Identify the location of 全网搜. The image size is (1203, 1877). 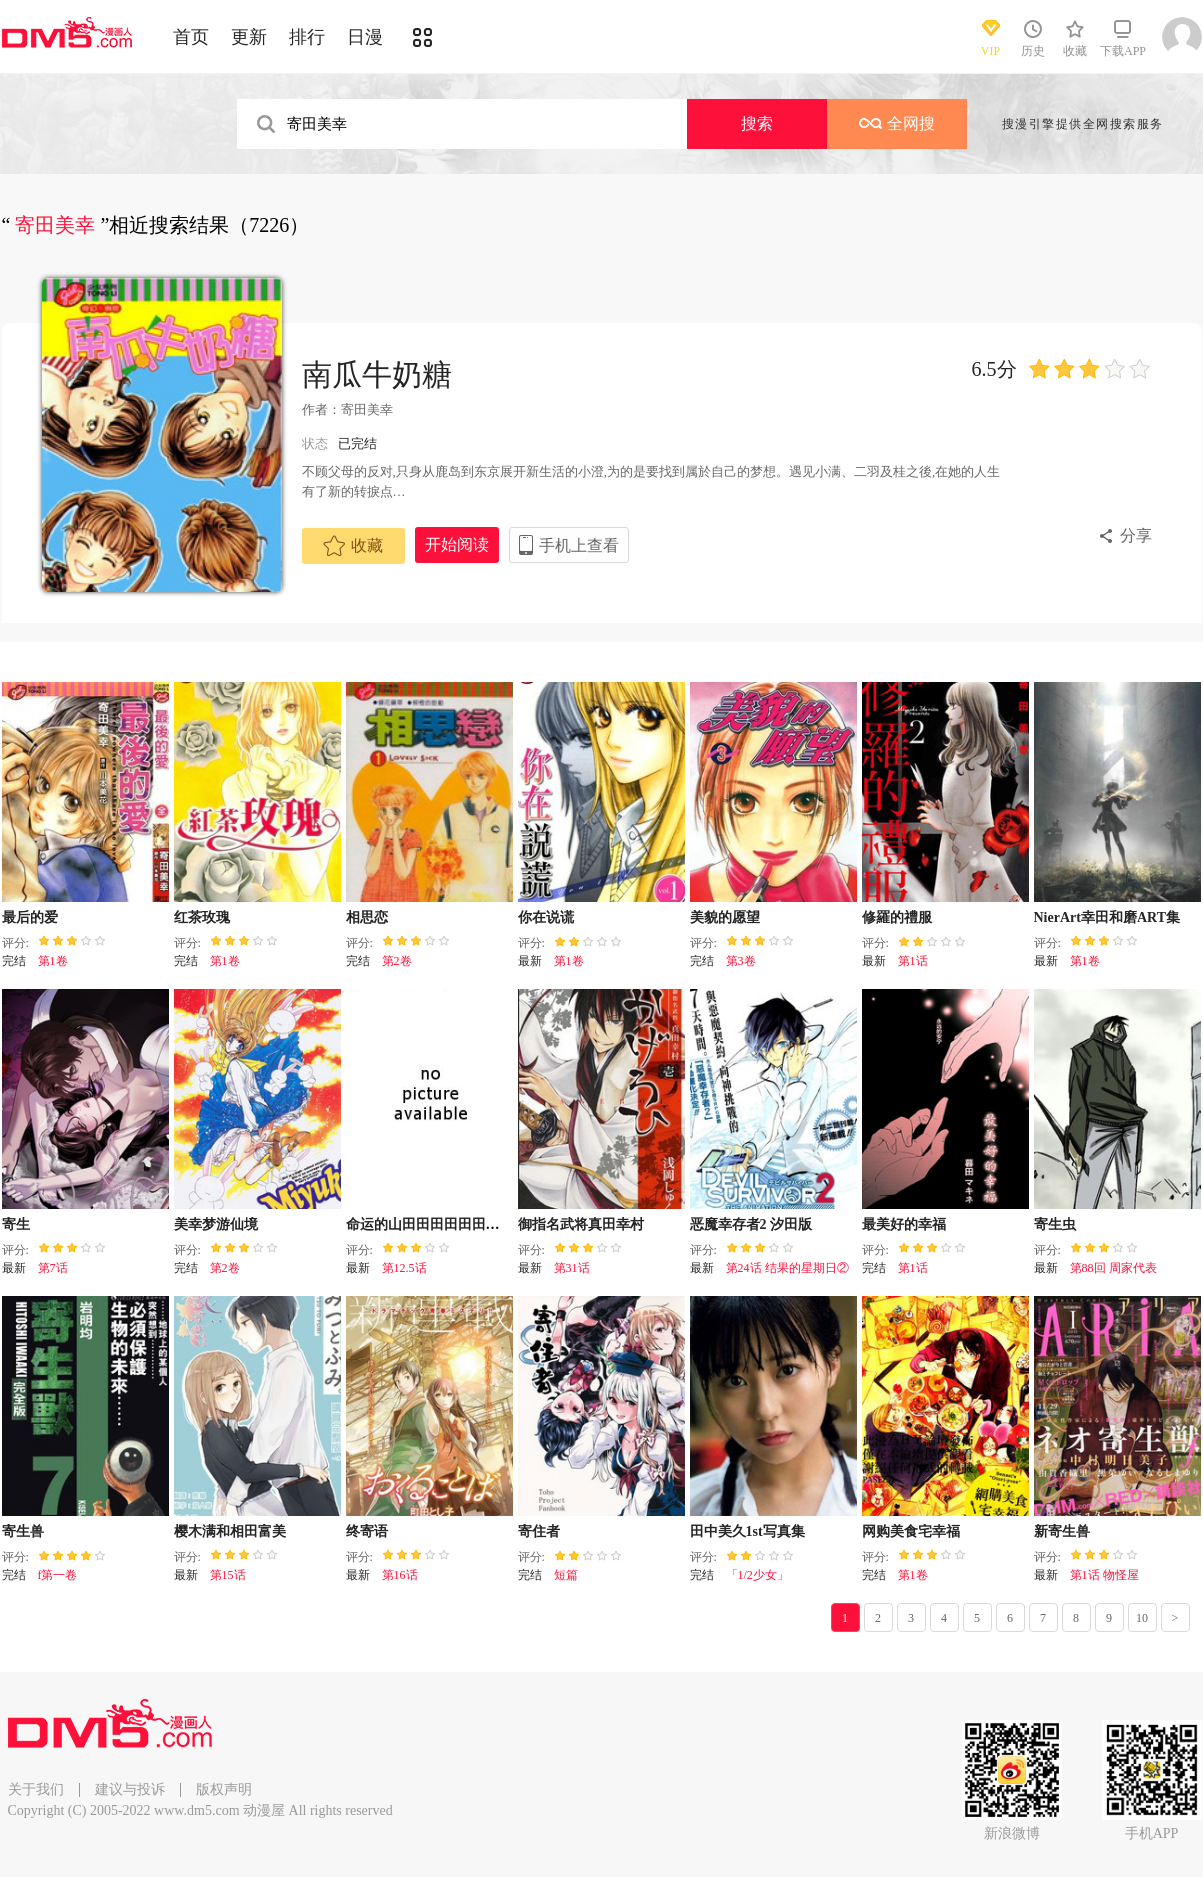
(897, 123).